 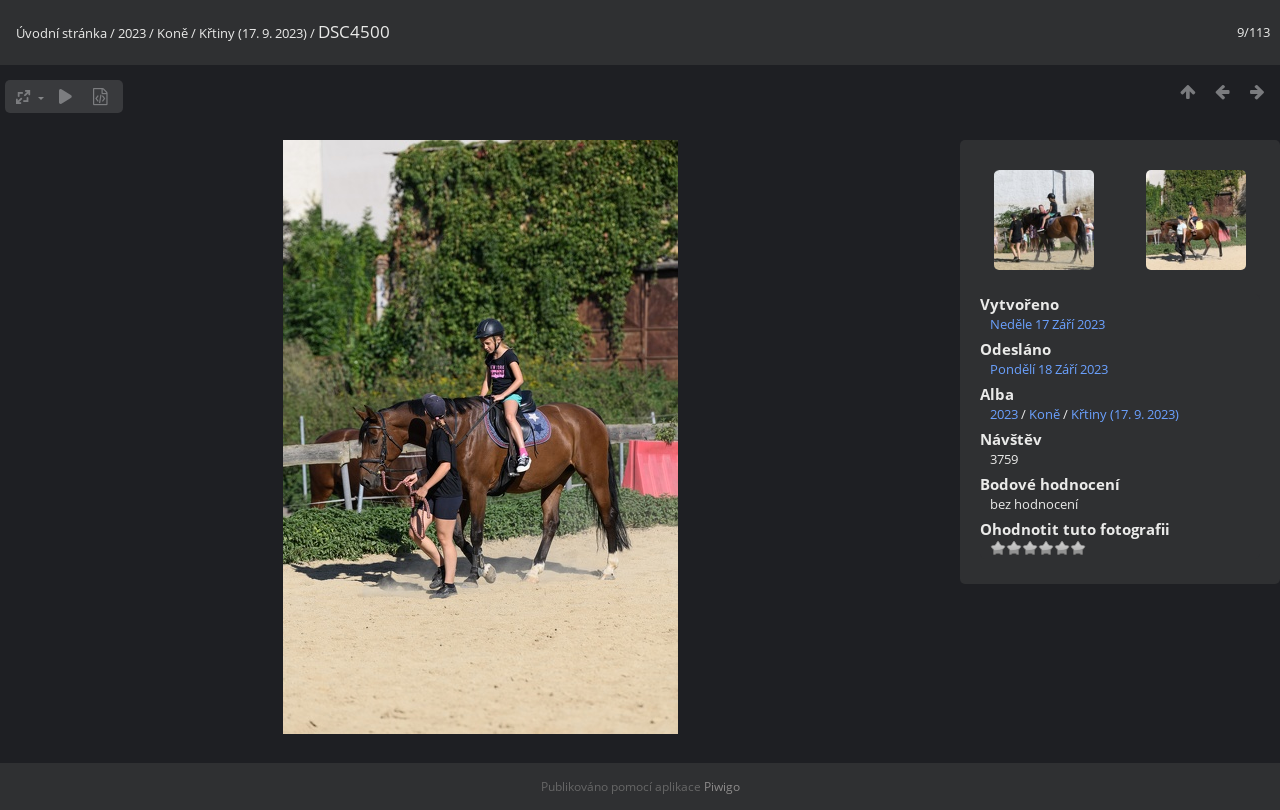 I want to click on Pondělí 18 Září 2023, so click(x=1049, y=369).